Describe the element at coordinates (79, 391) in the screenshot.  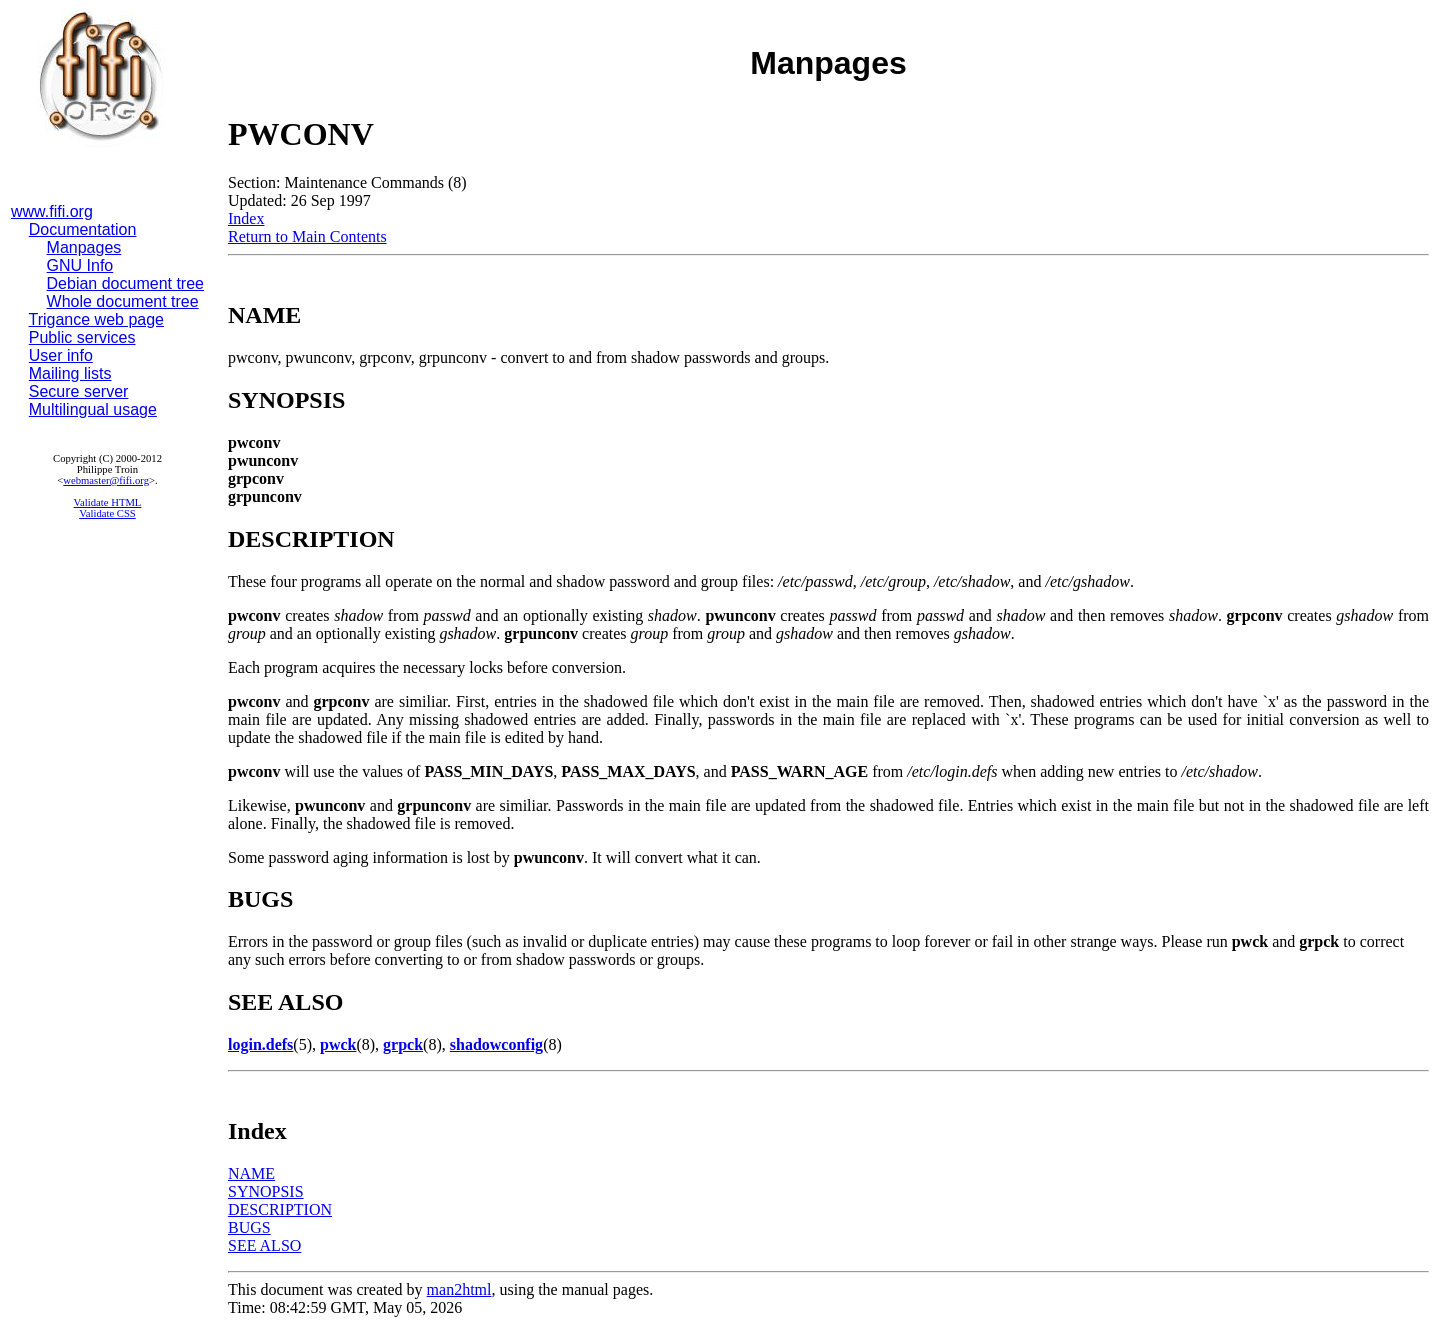
I see `Secure server` at that location.